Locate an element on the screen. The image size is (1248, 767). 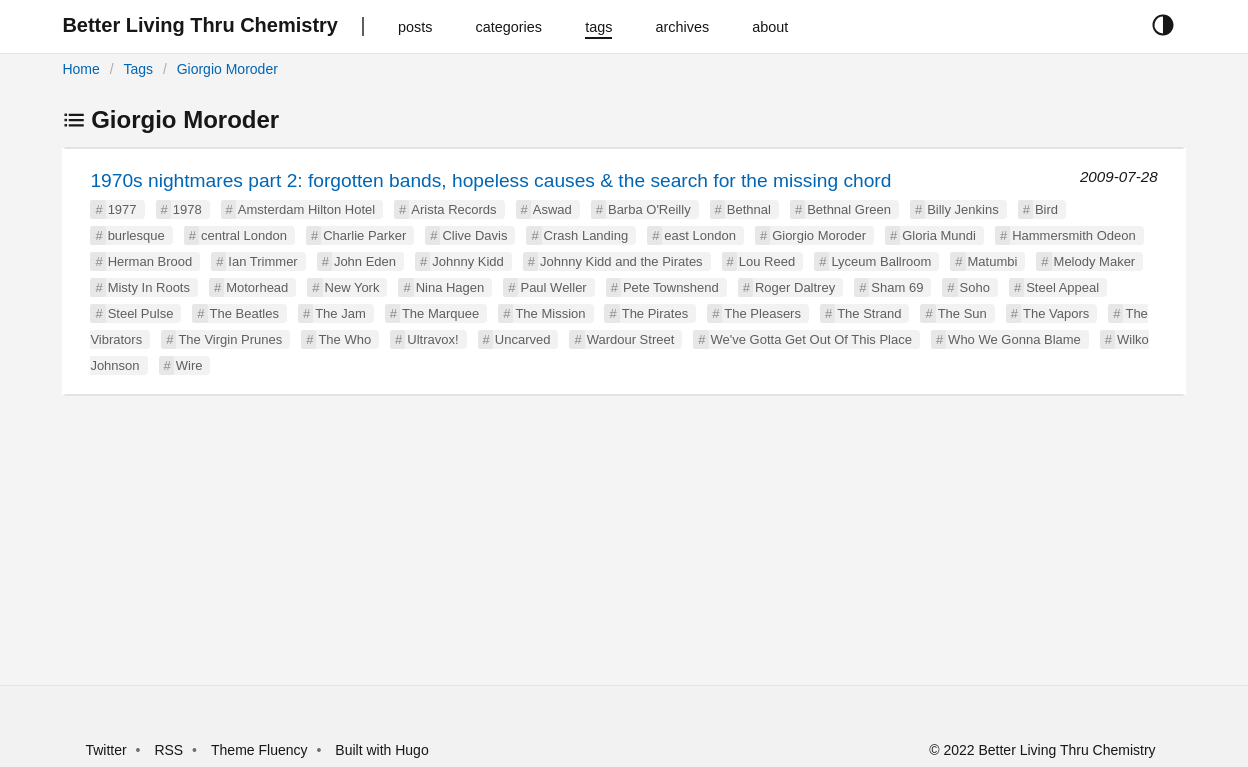
The Mission is located at coordinates (550, 313).